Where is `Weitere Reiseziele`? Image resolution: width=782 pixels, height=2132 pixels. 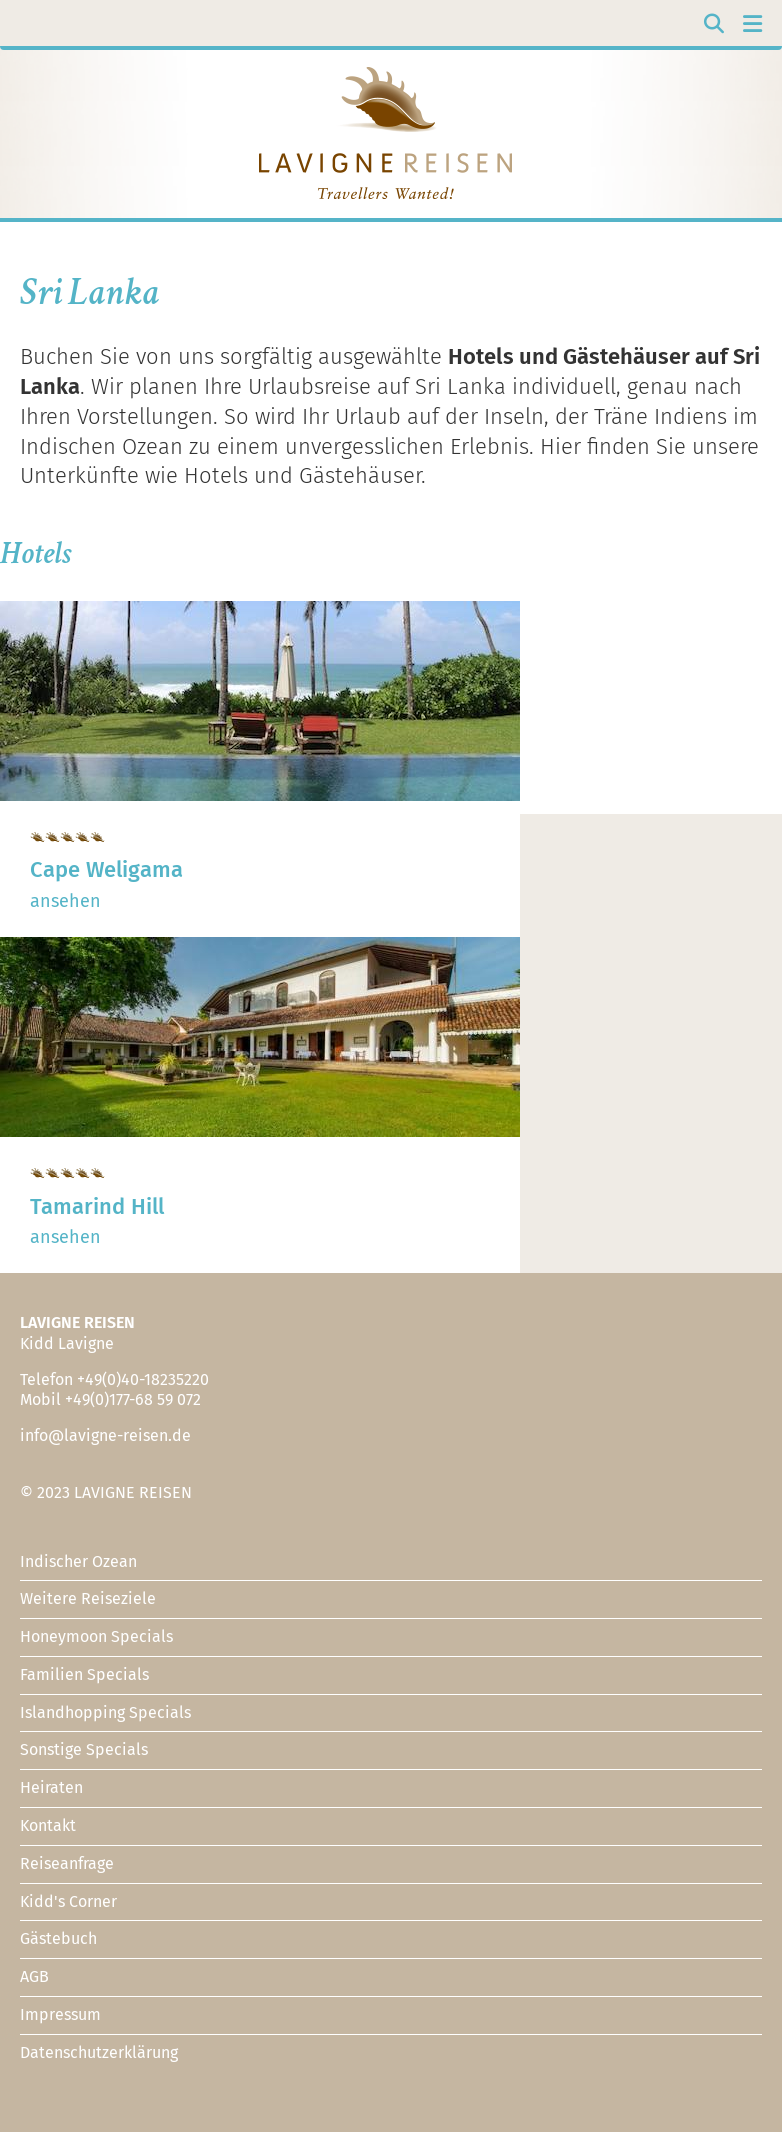
Weitere Reiseziele is located at coordinates (88, 1598).